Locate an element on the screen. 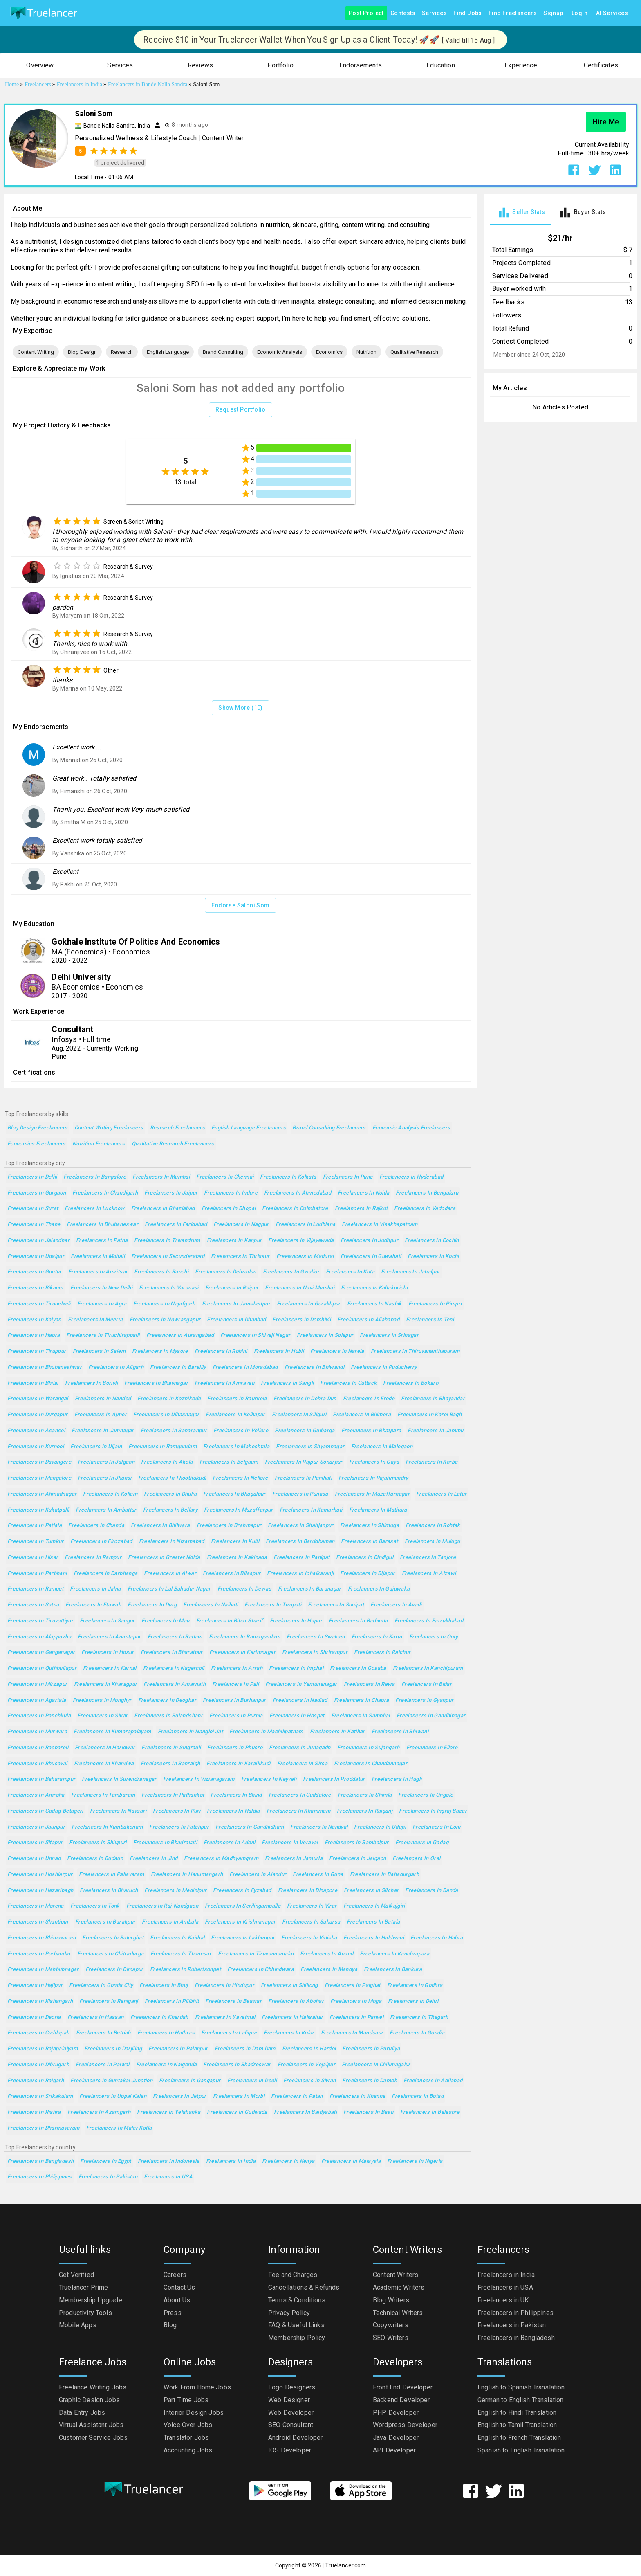 The width and height of the screenshot is (641, 2576). Services is located at coordinates (434, 13).